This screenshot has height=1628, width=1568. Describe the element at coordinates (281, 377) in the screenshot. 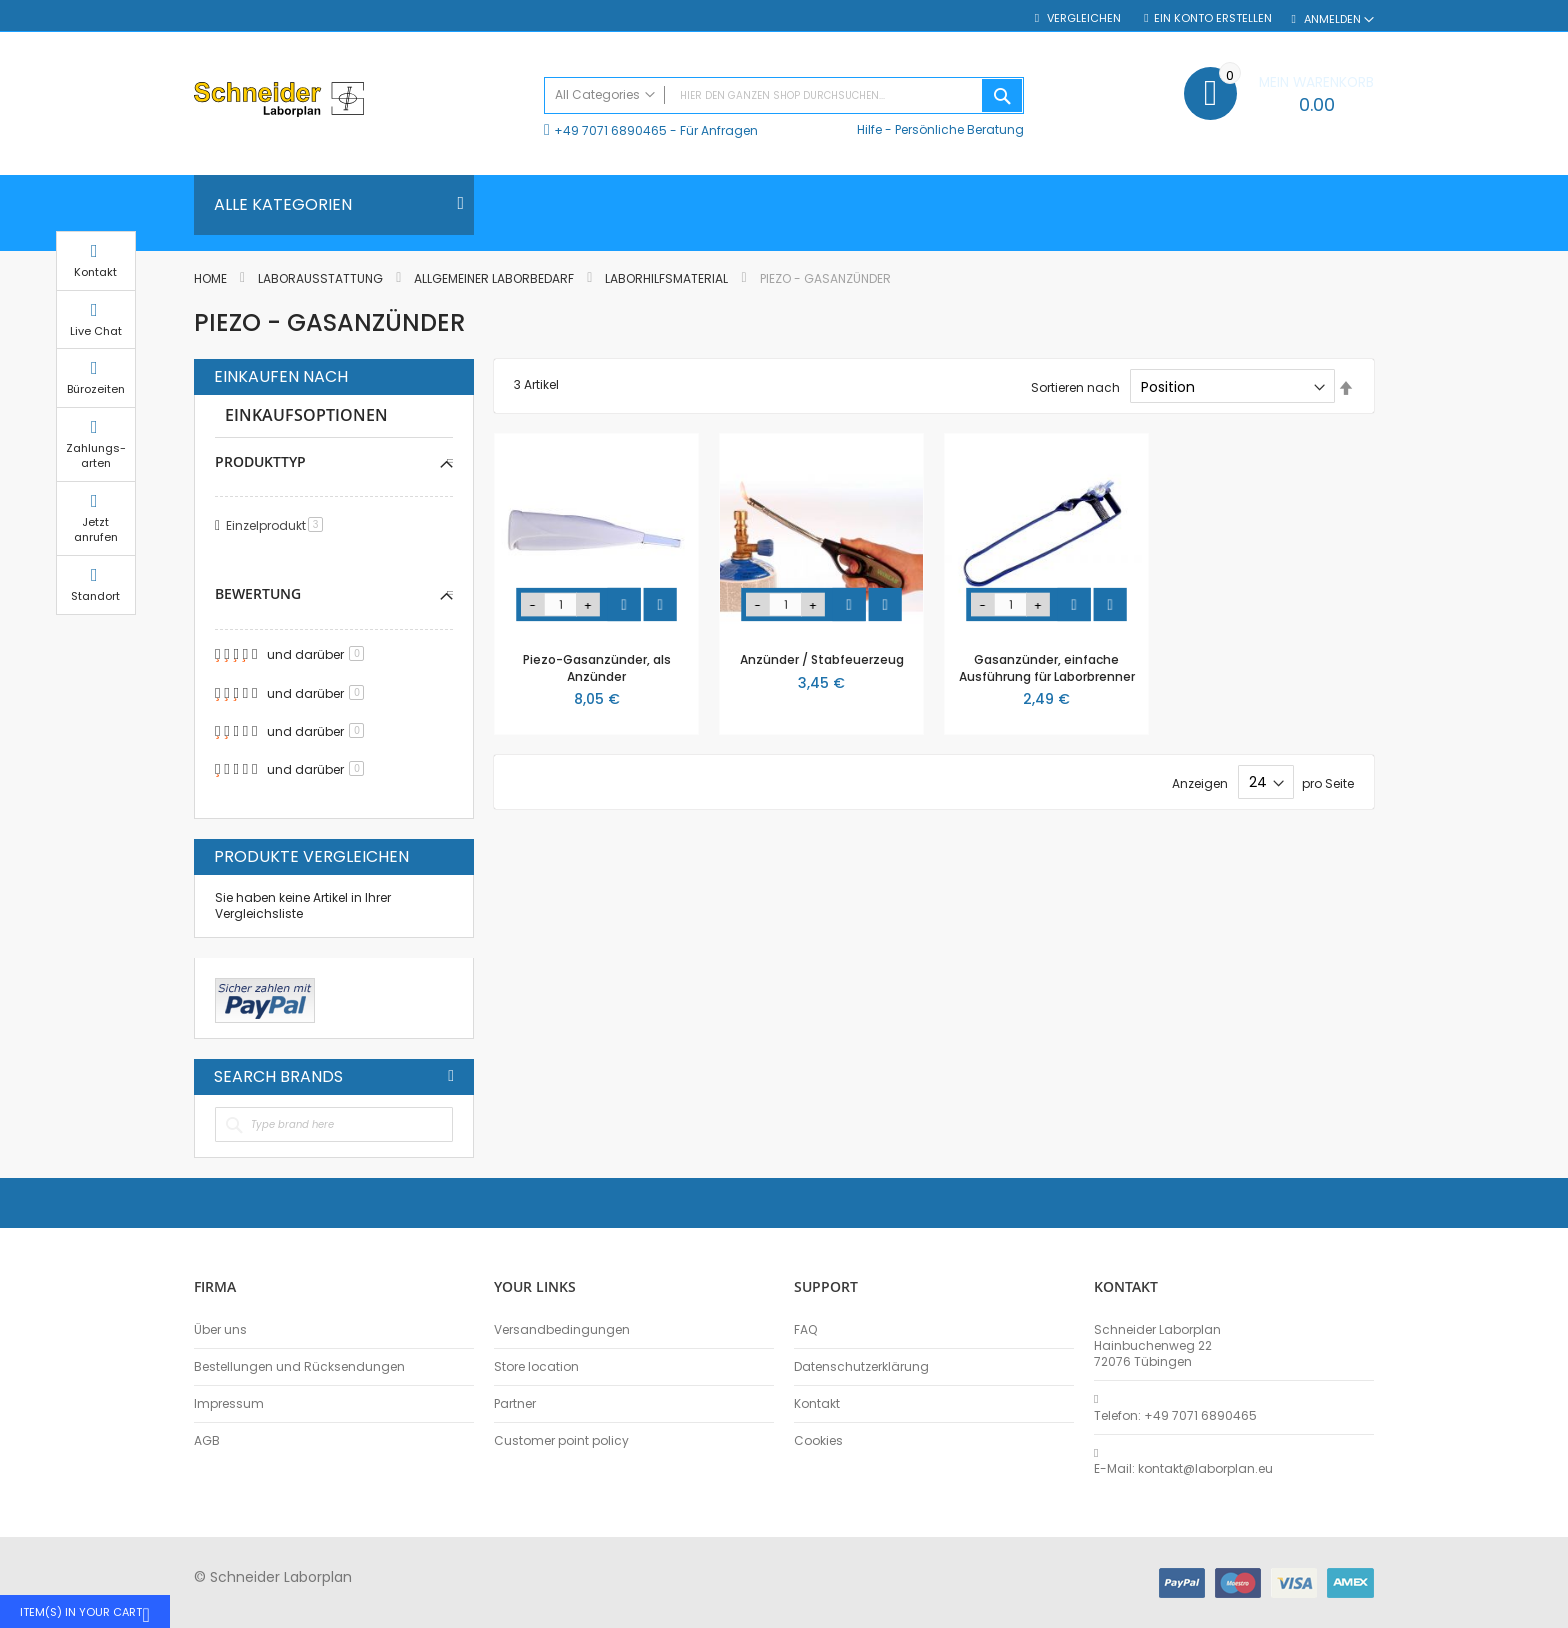

I see `Einkaufen nach [tab]` at that location.